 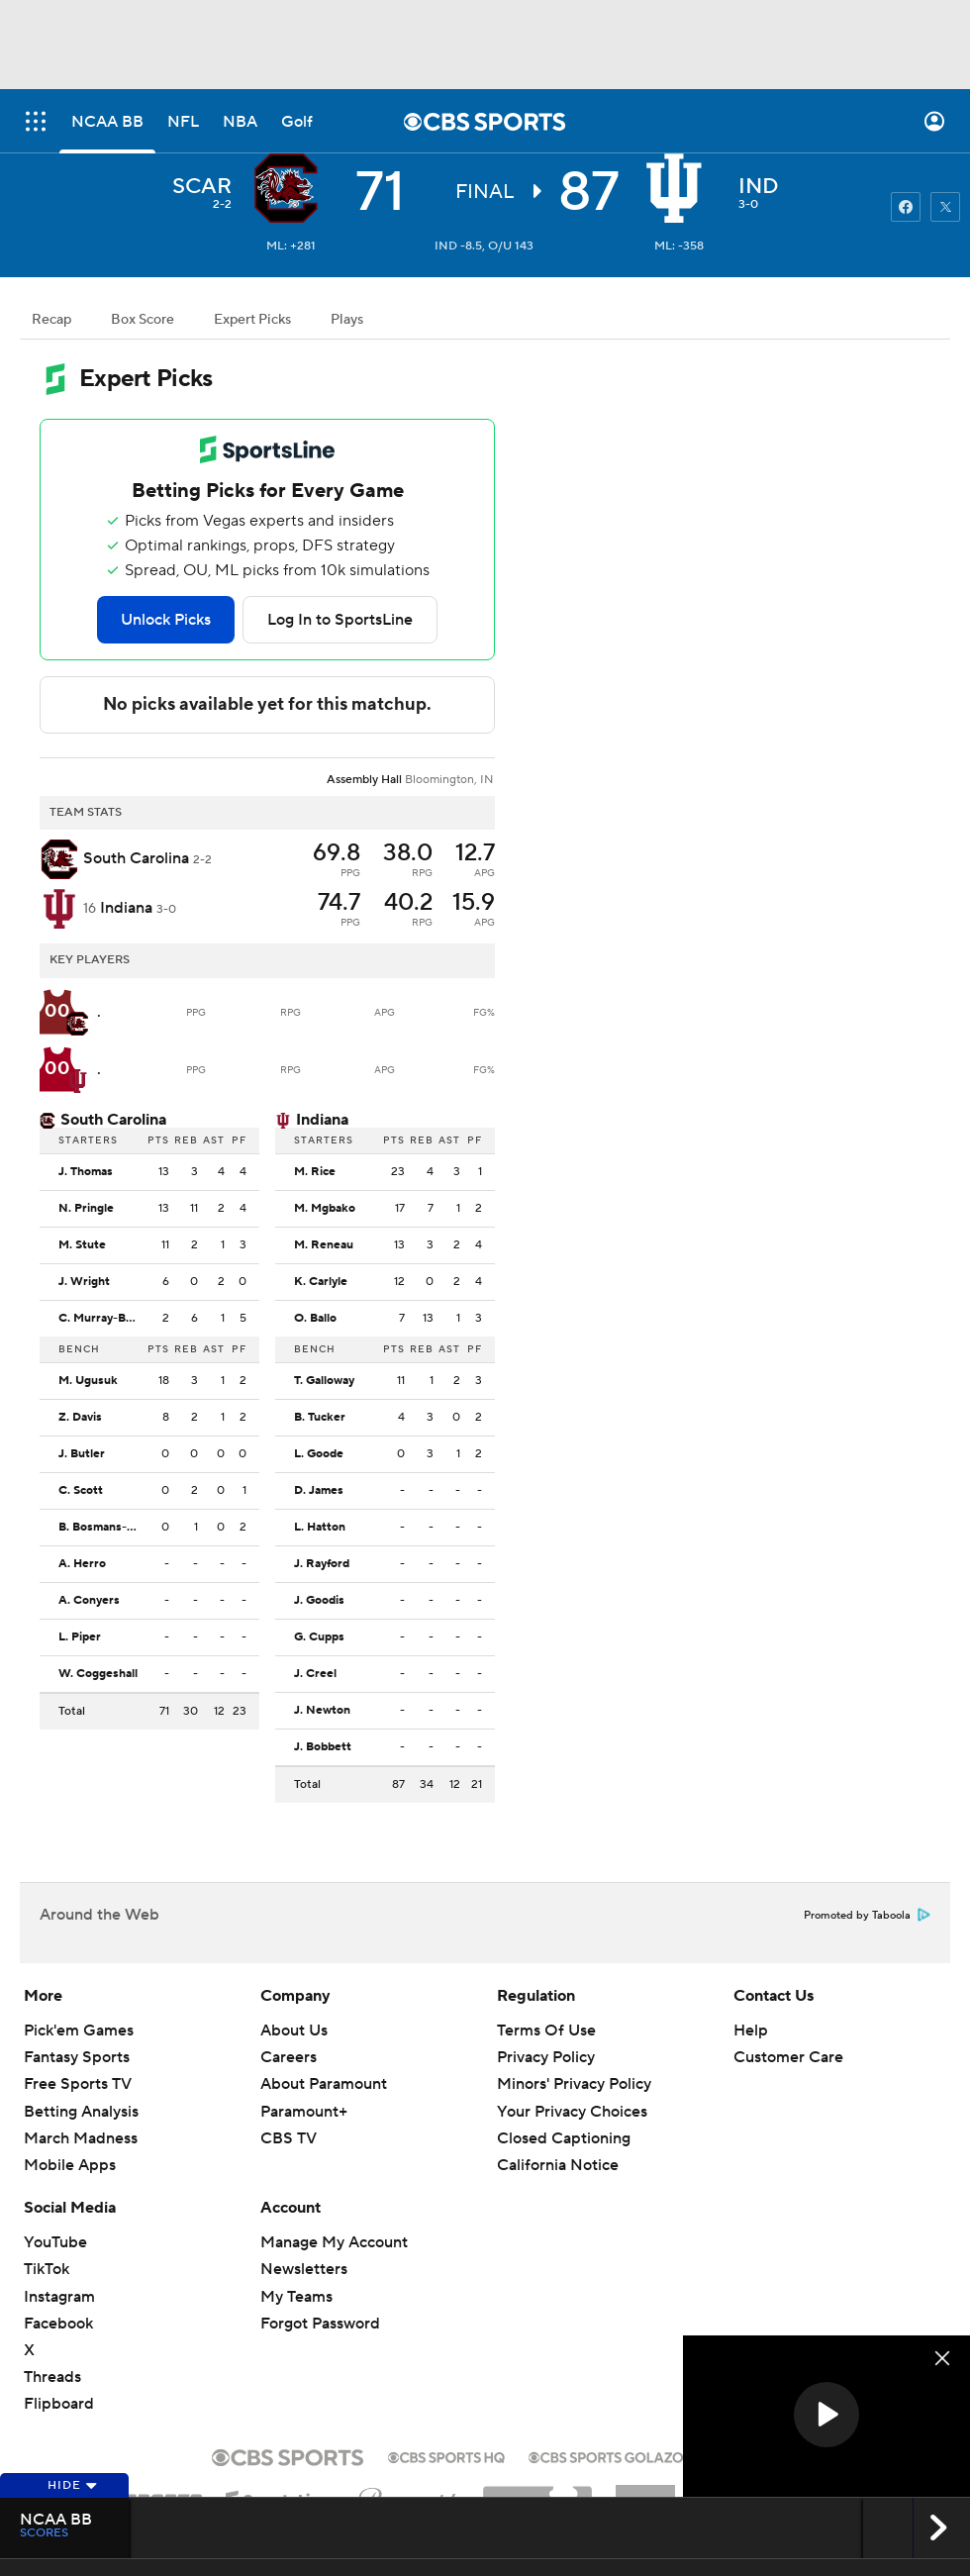 I want to click on D. James, so click(x=318, y=1491).